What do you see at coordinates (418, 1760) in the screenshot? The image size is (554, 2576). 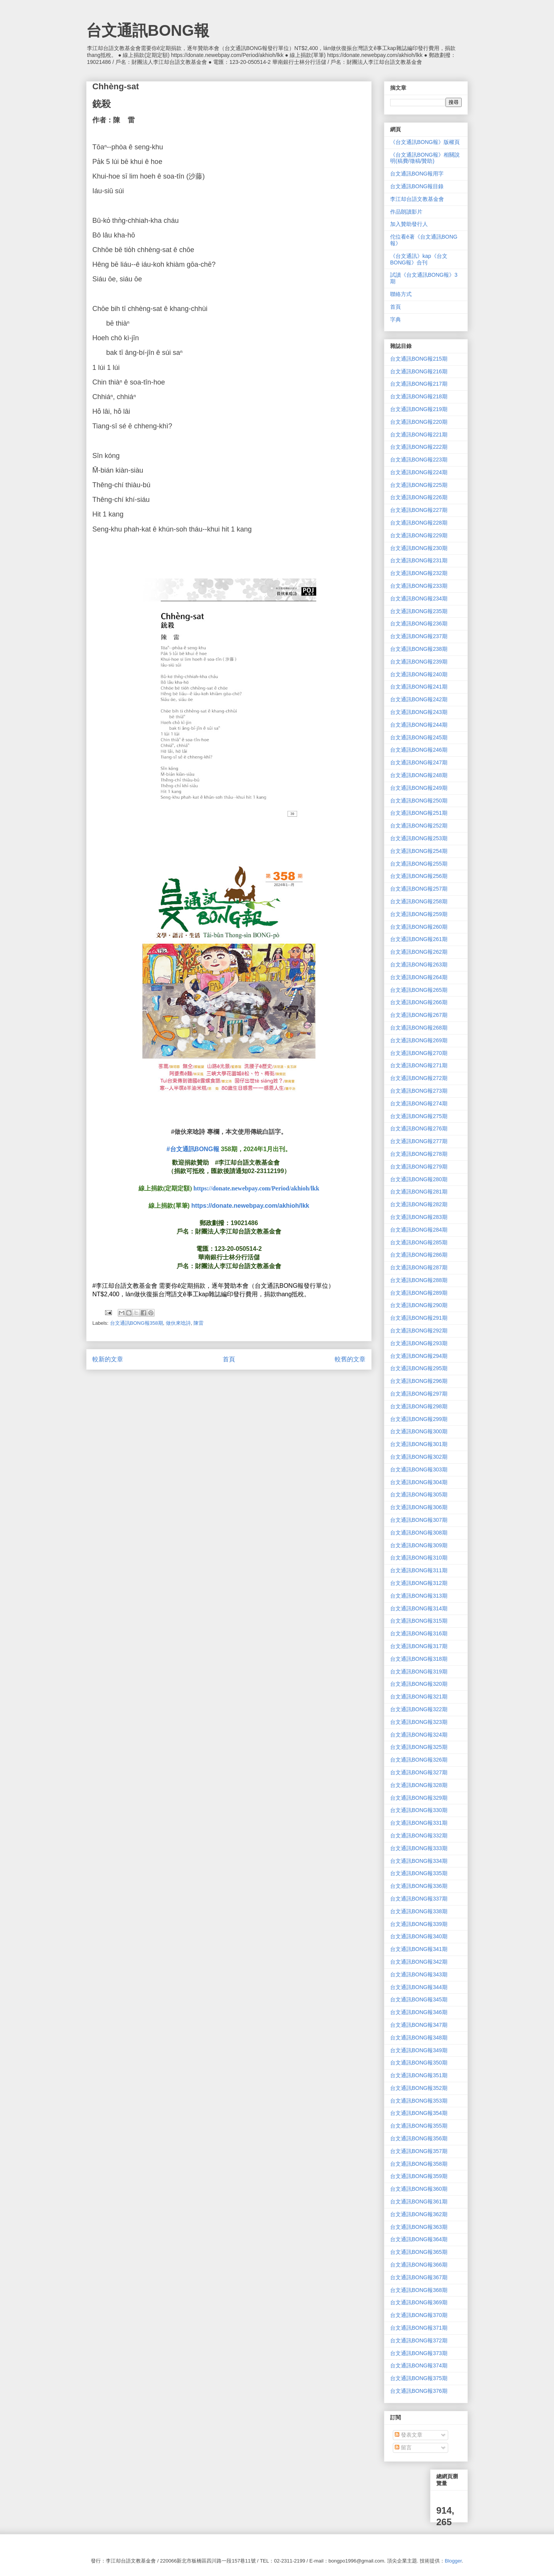 I see `台文通訊BONG報326期` at bounding box center [418, 1760].